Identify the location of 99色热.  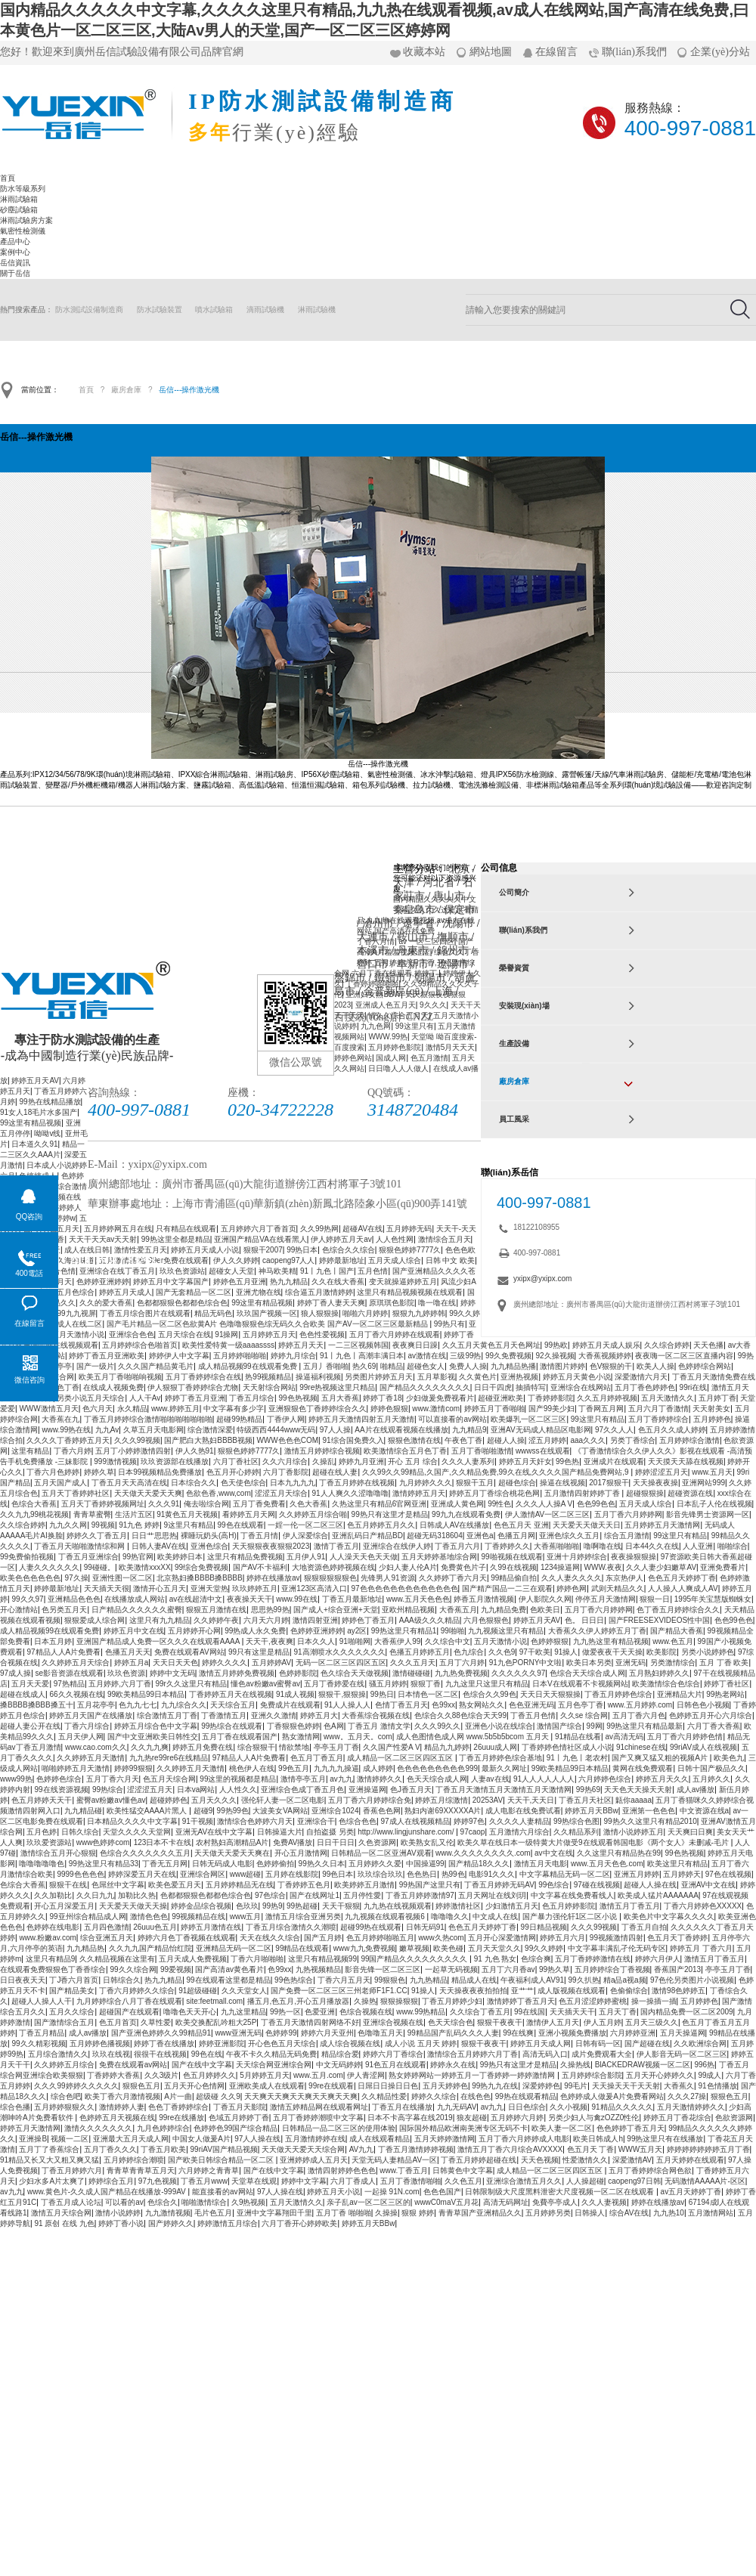
(567, 1461).